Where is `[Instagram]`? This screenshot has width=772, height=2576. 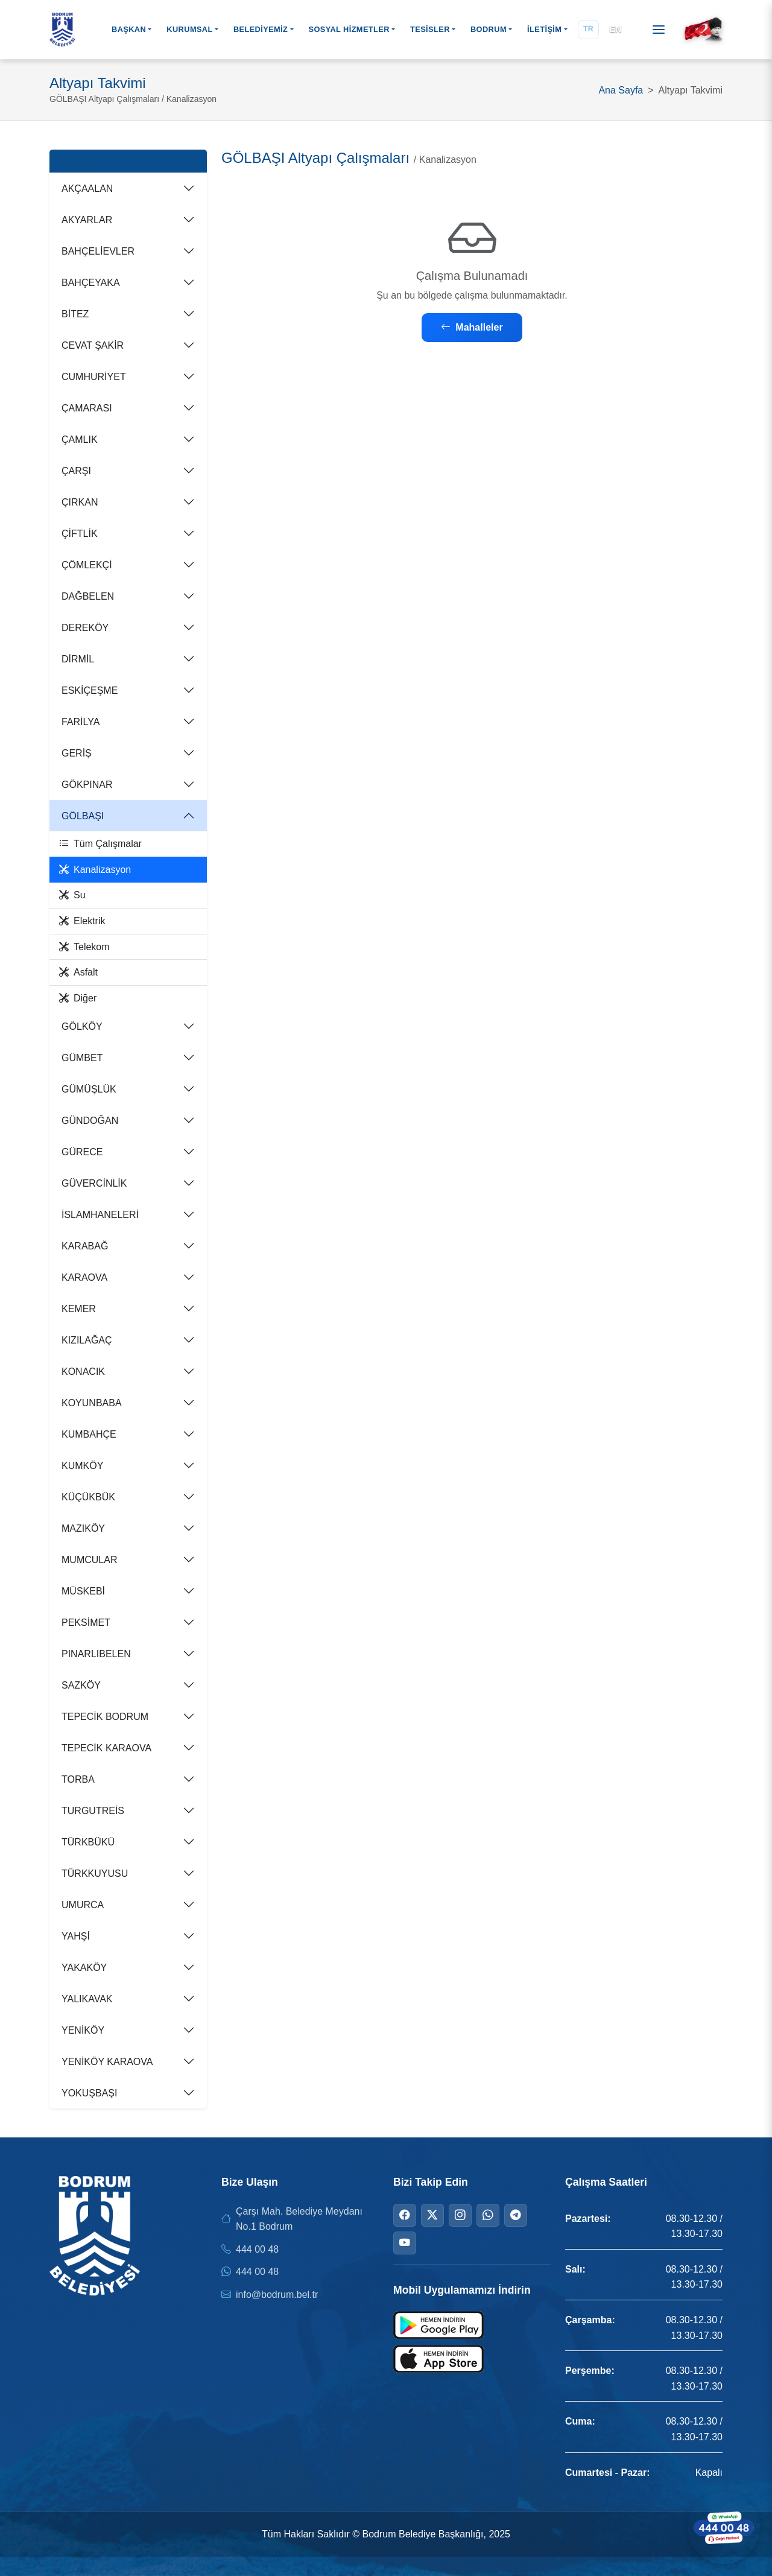
[Instagram] is located at coordinates (460, 2215).